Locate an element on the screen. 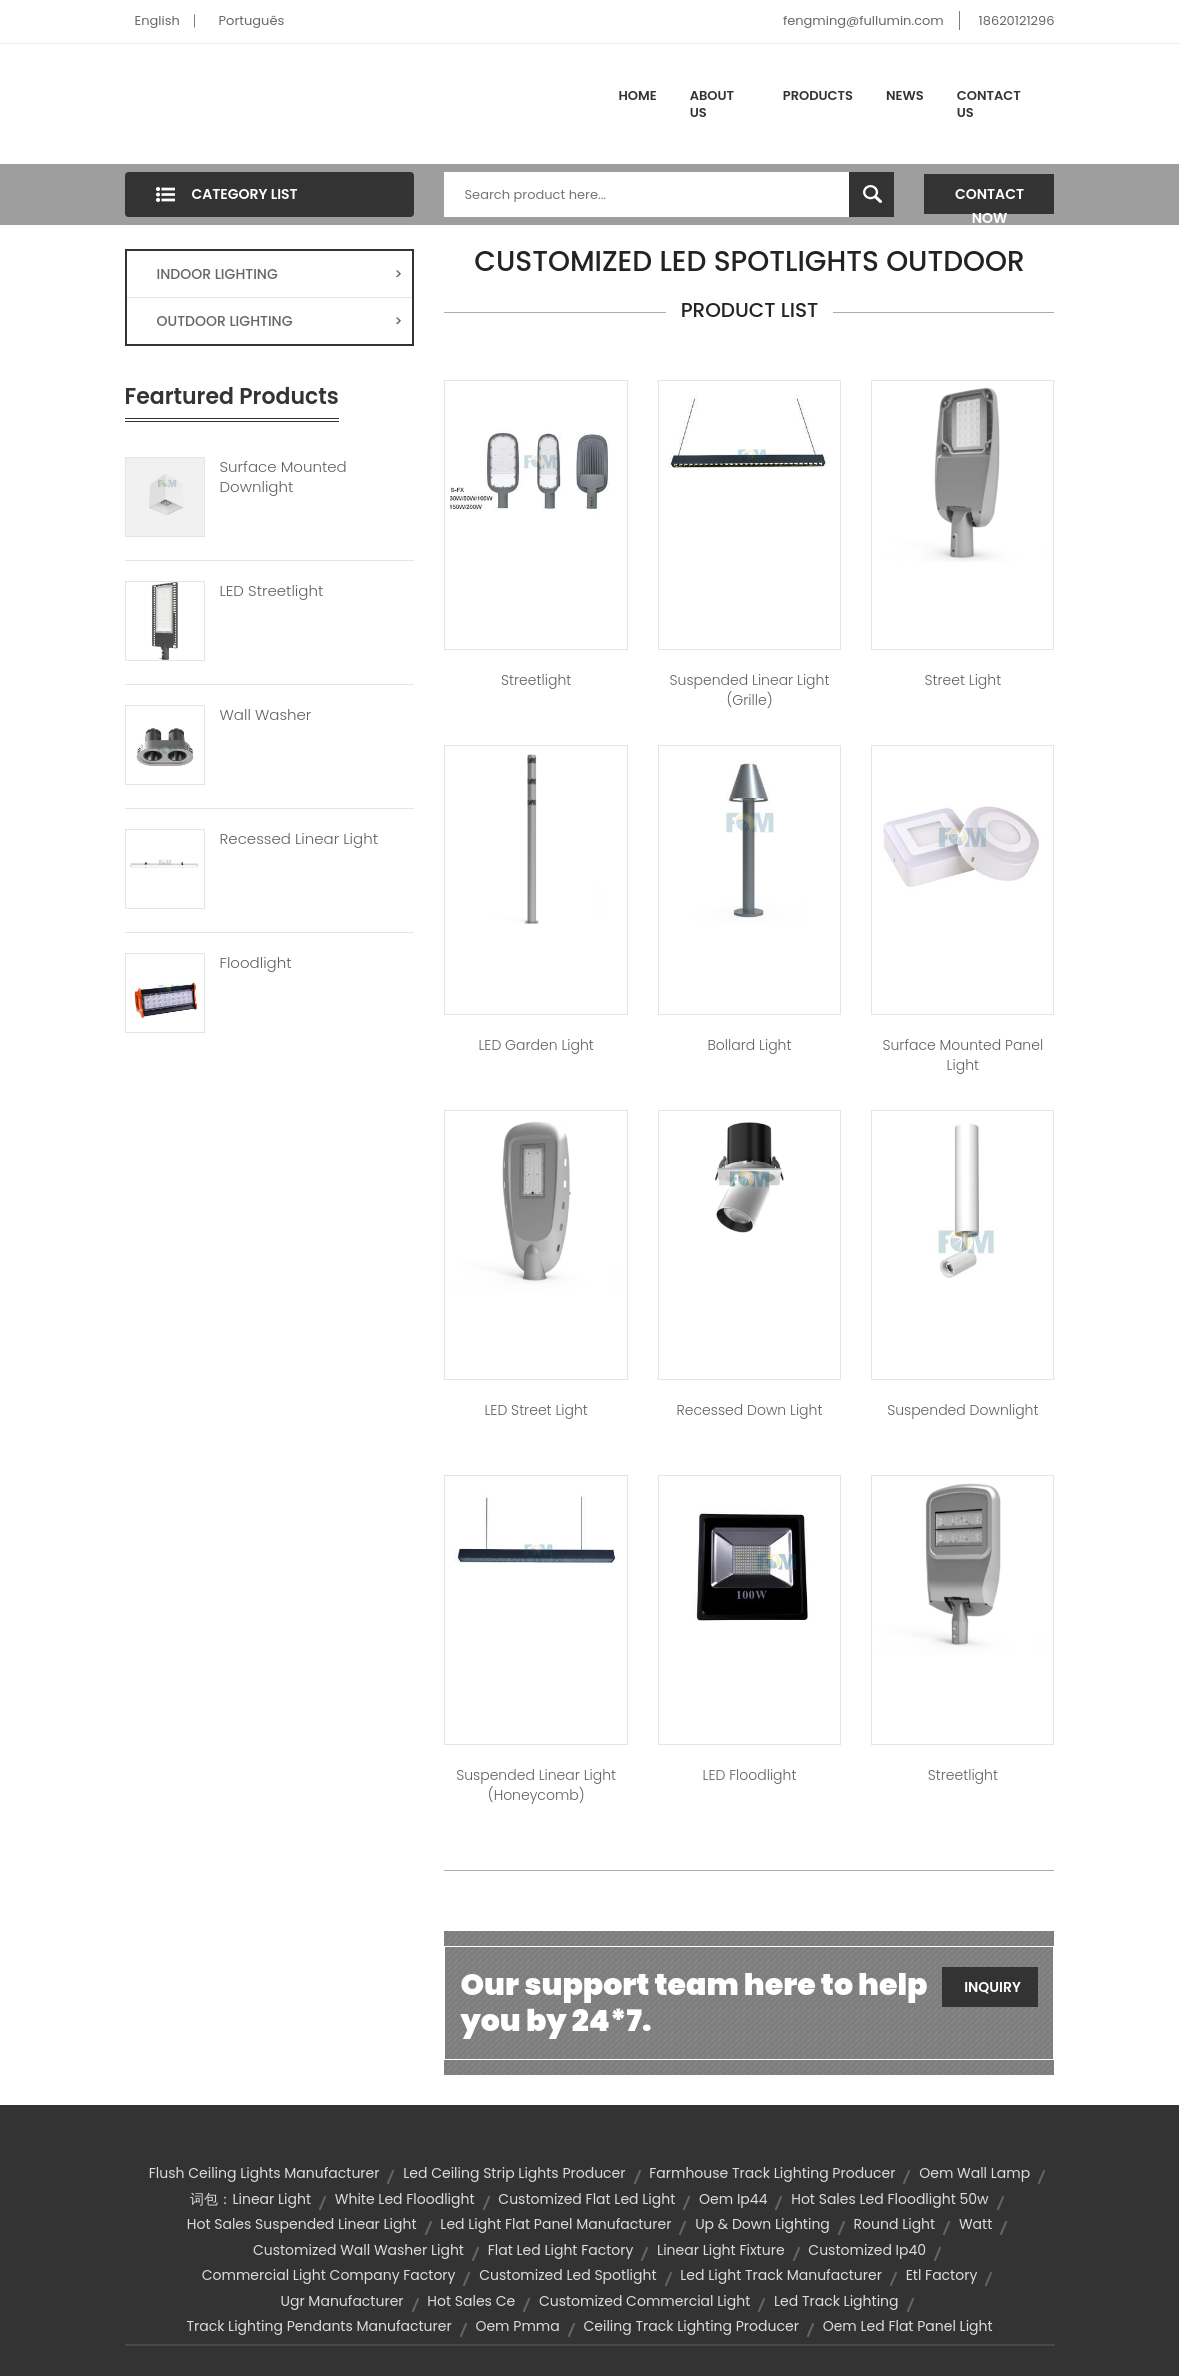 The image size is (1179, 2376). Recessed Down Light is located at coordinates (750, 1410).